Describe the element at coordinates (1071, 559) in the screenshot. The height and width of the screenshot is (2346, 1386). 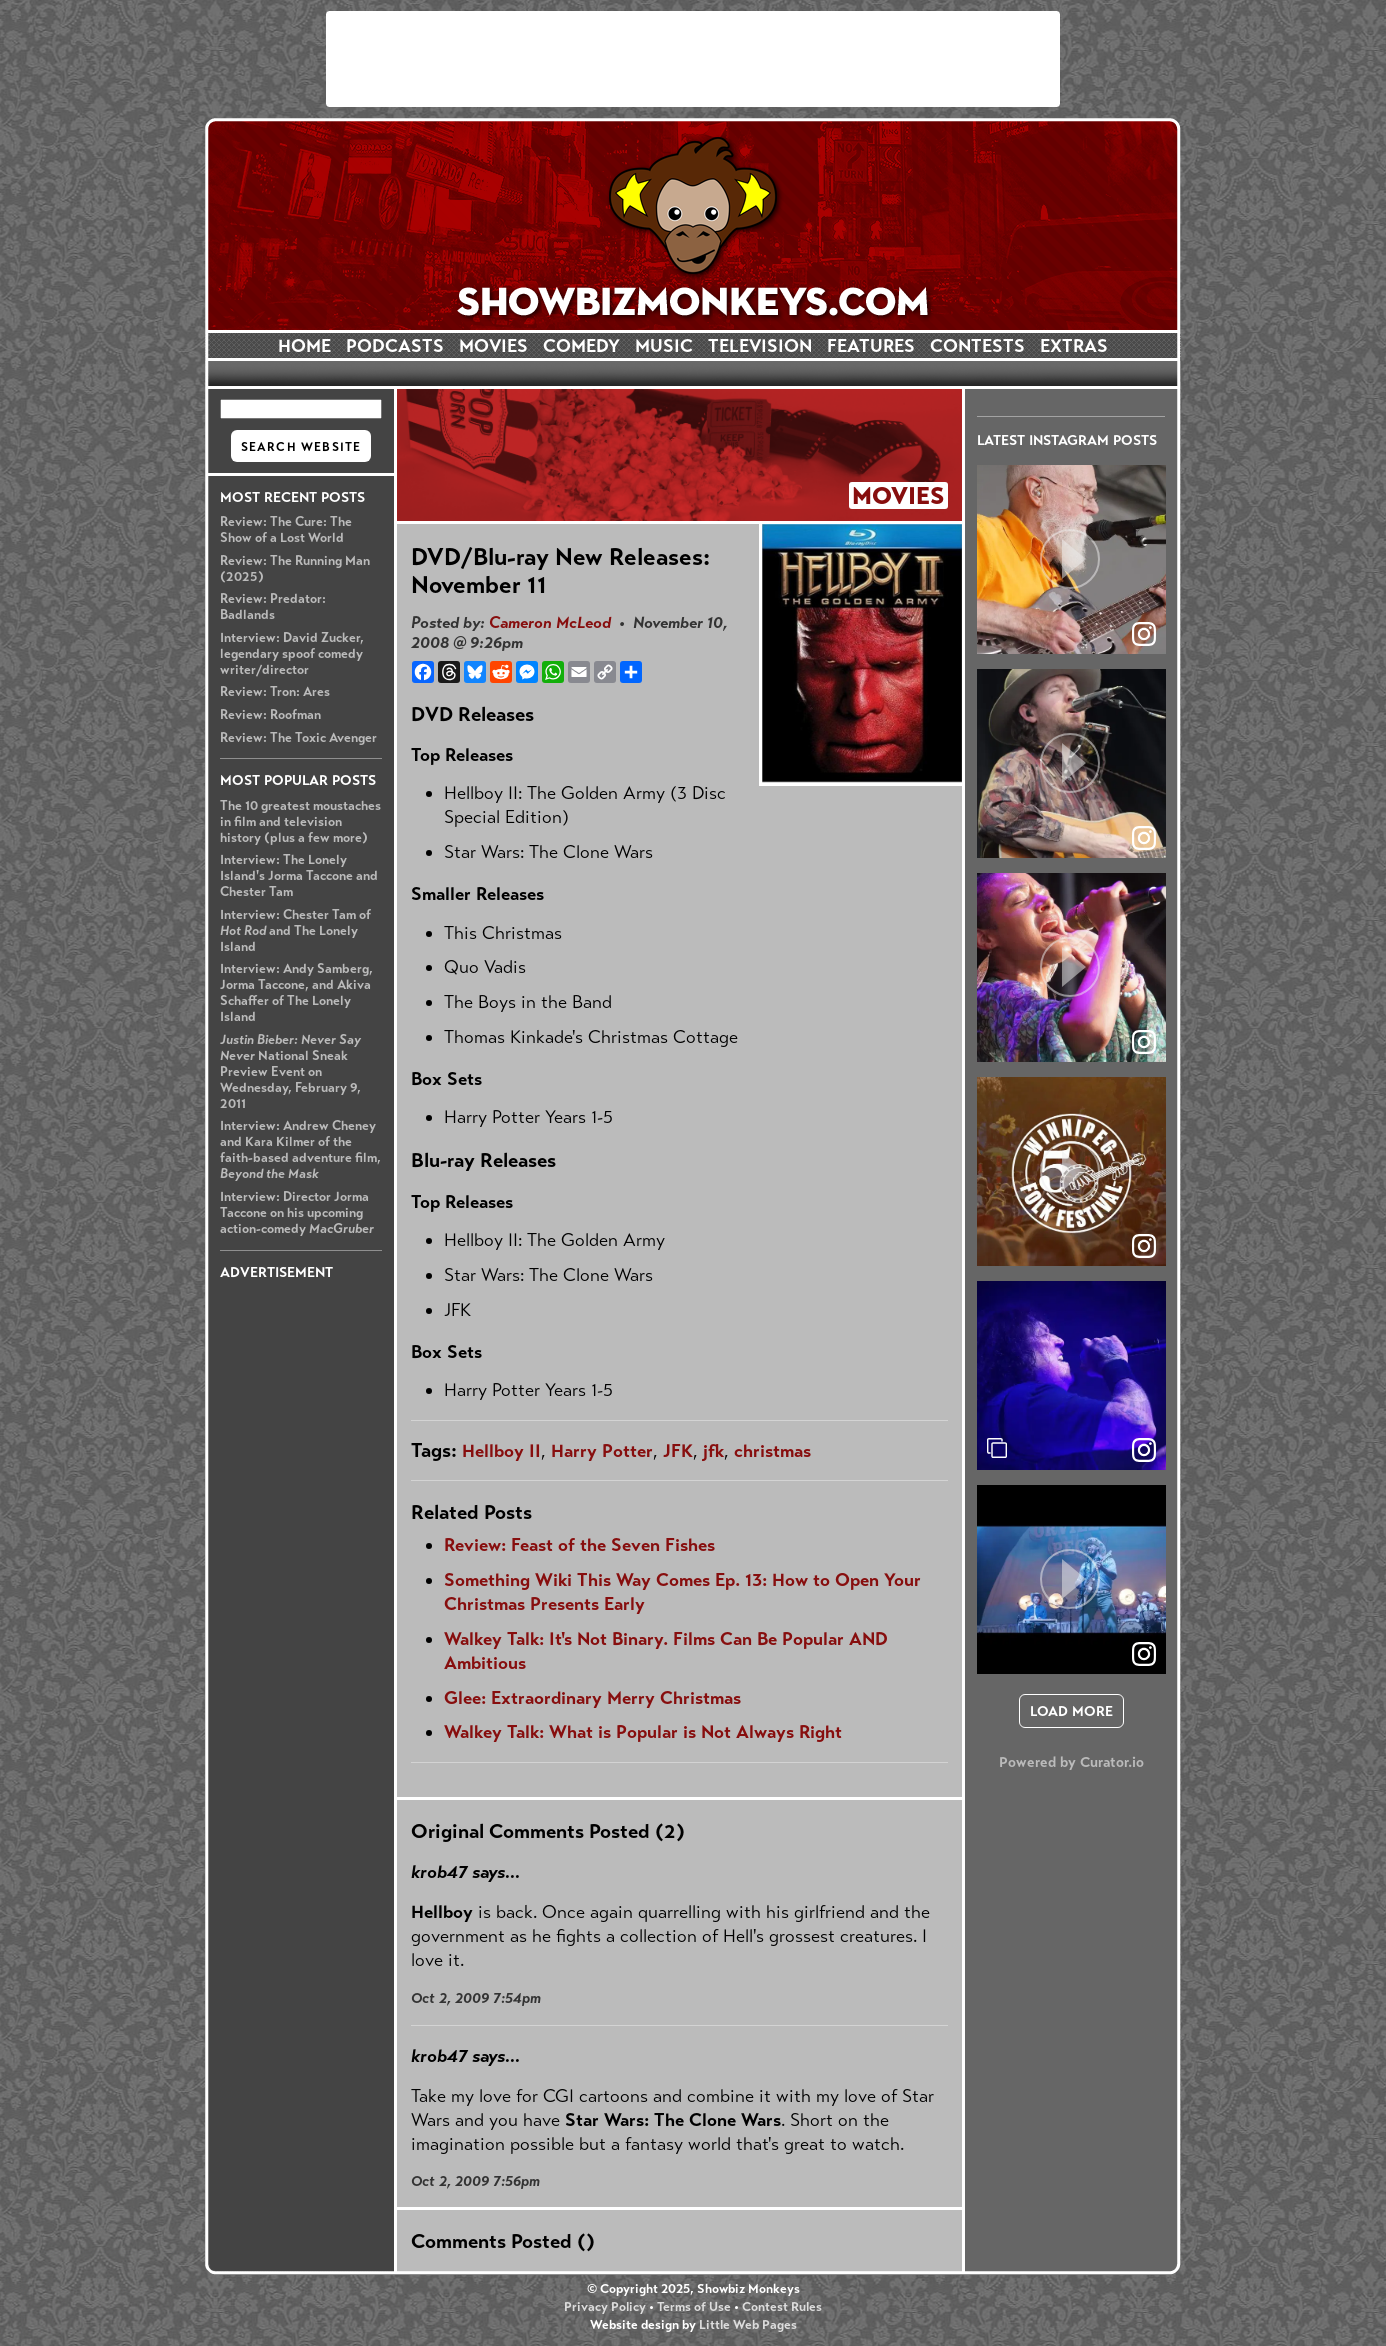
I see `[article]` at that location.